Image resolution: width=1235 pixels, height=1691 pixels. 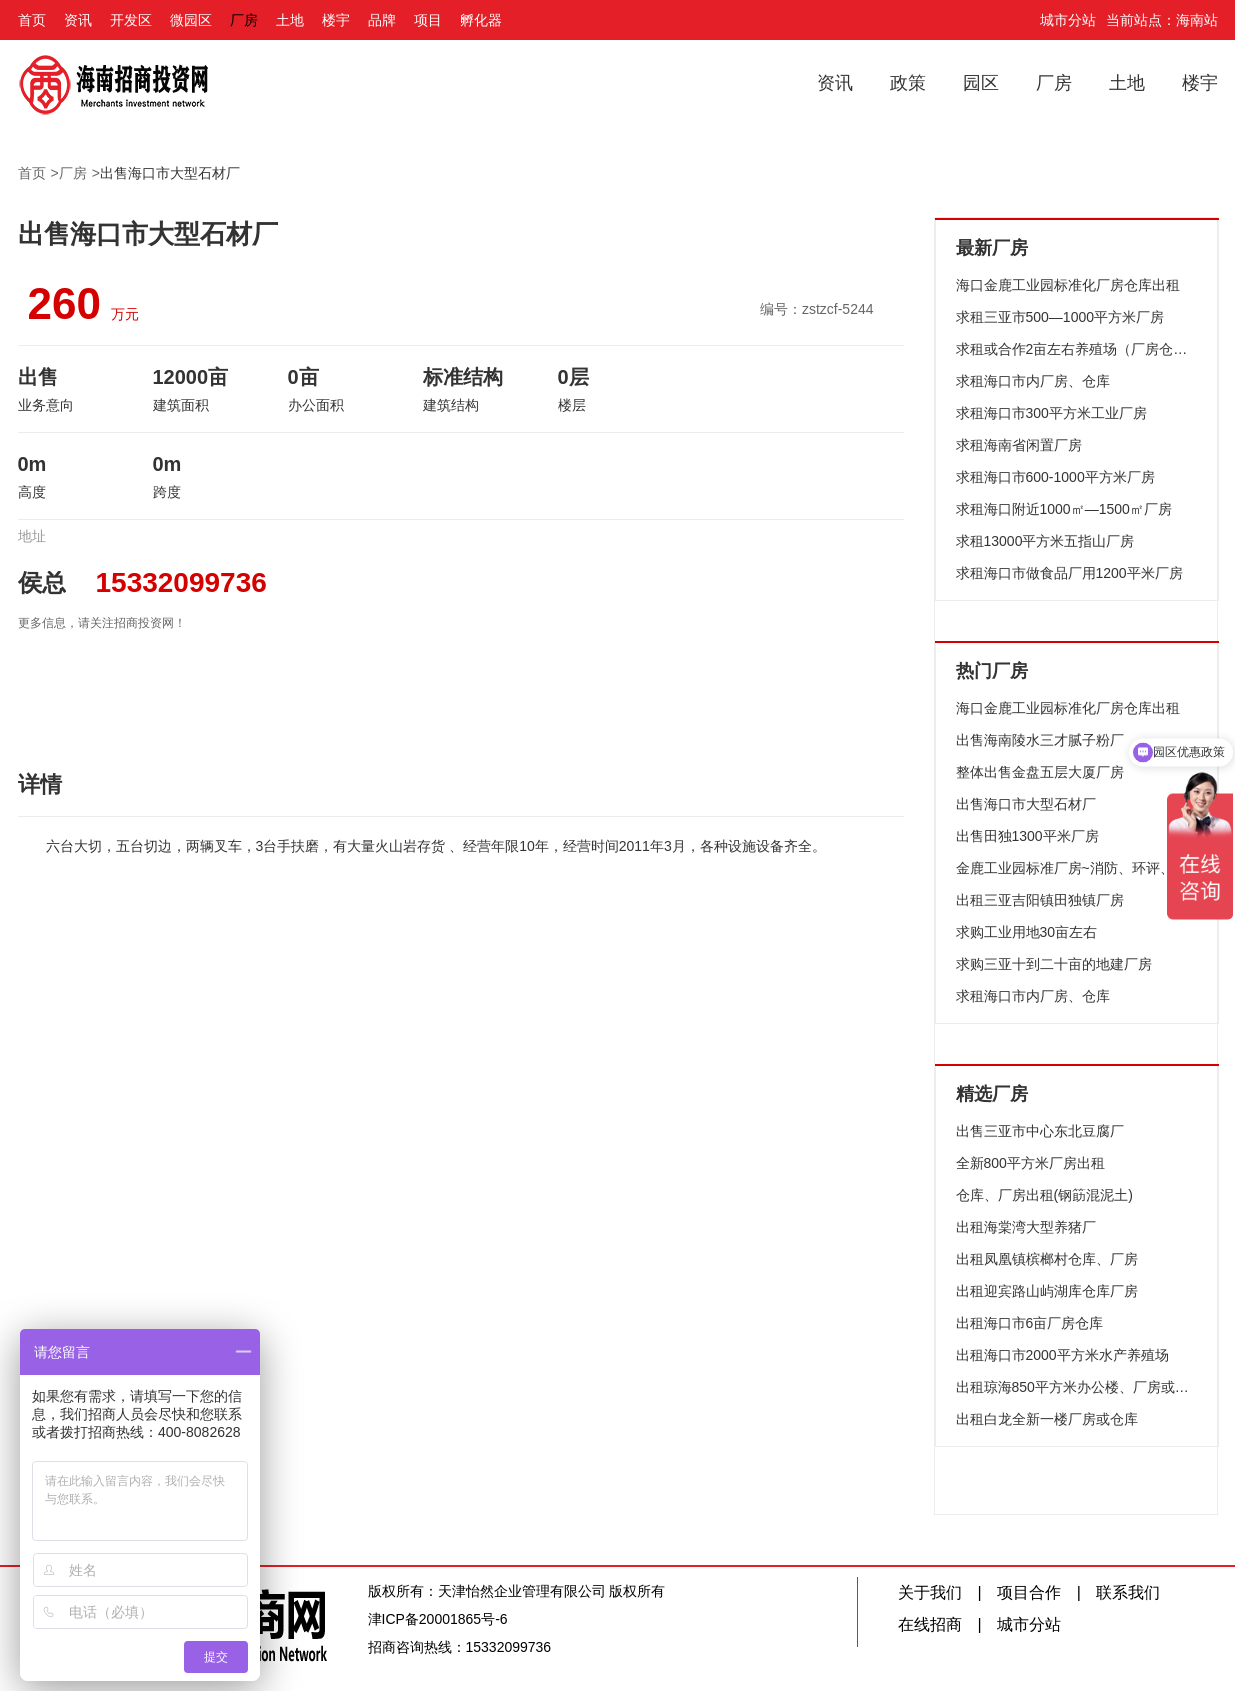 What do you see at coordinates (170, 173) in the screenshot?
I see `出售海口市大型石材厂` at bounding box center [170, 173].